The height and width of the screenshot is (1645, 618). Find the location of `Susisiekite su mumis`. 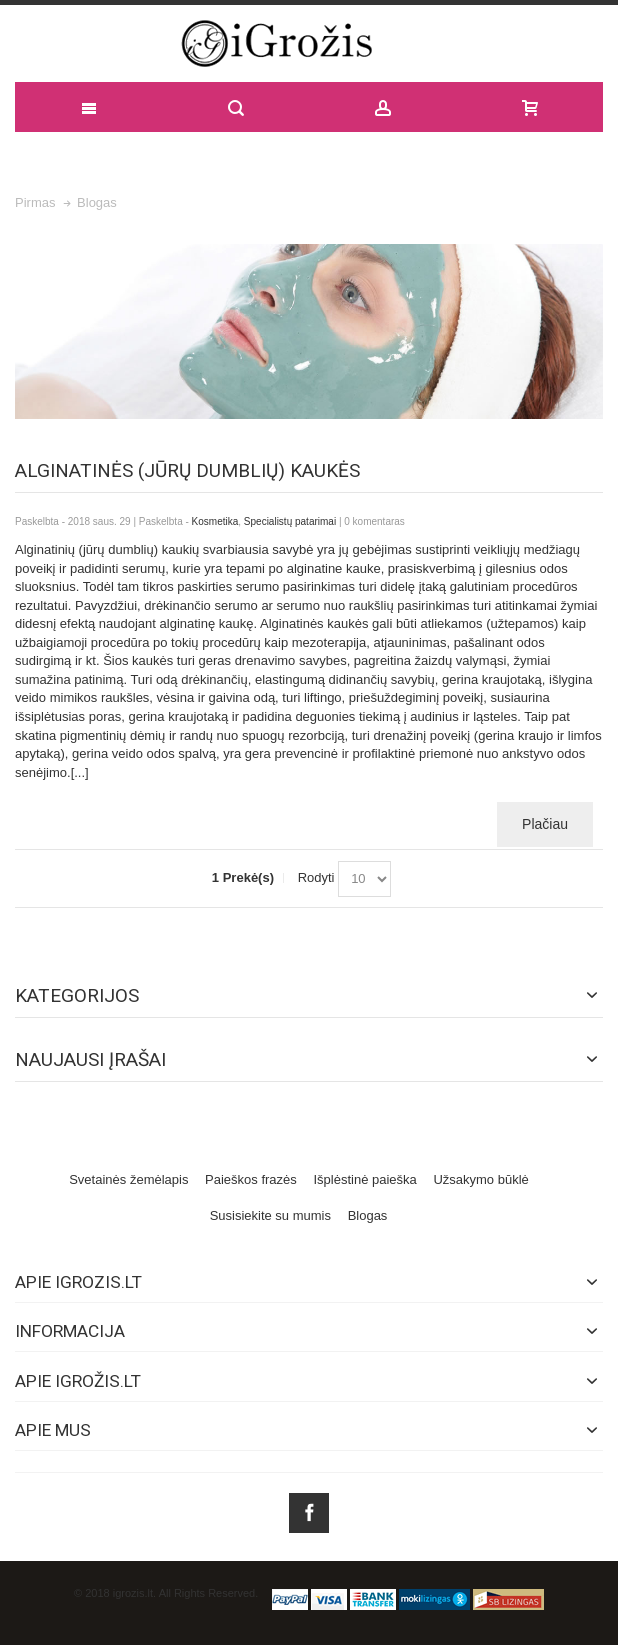

Susisiekite su mumis is located at coordinates (270, 1215).